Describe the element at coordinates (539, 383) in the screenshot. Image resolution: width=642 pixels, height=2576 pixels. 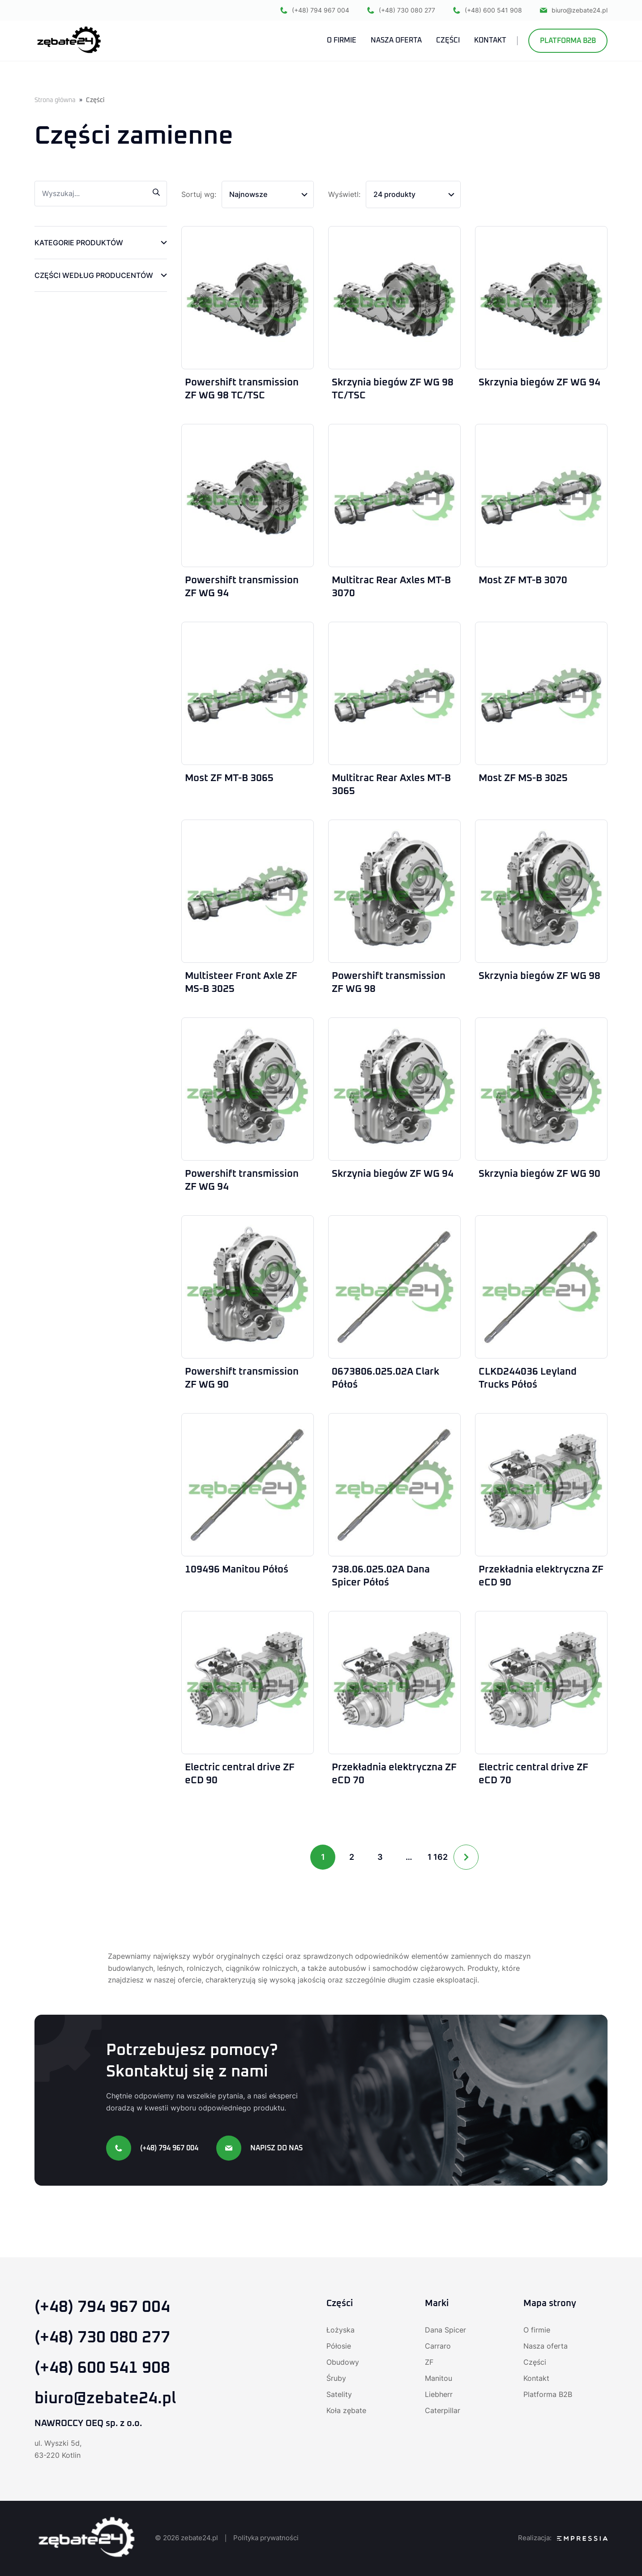
I see `Skrzynia biegów ZF WG 94` at that location.